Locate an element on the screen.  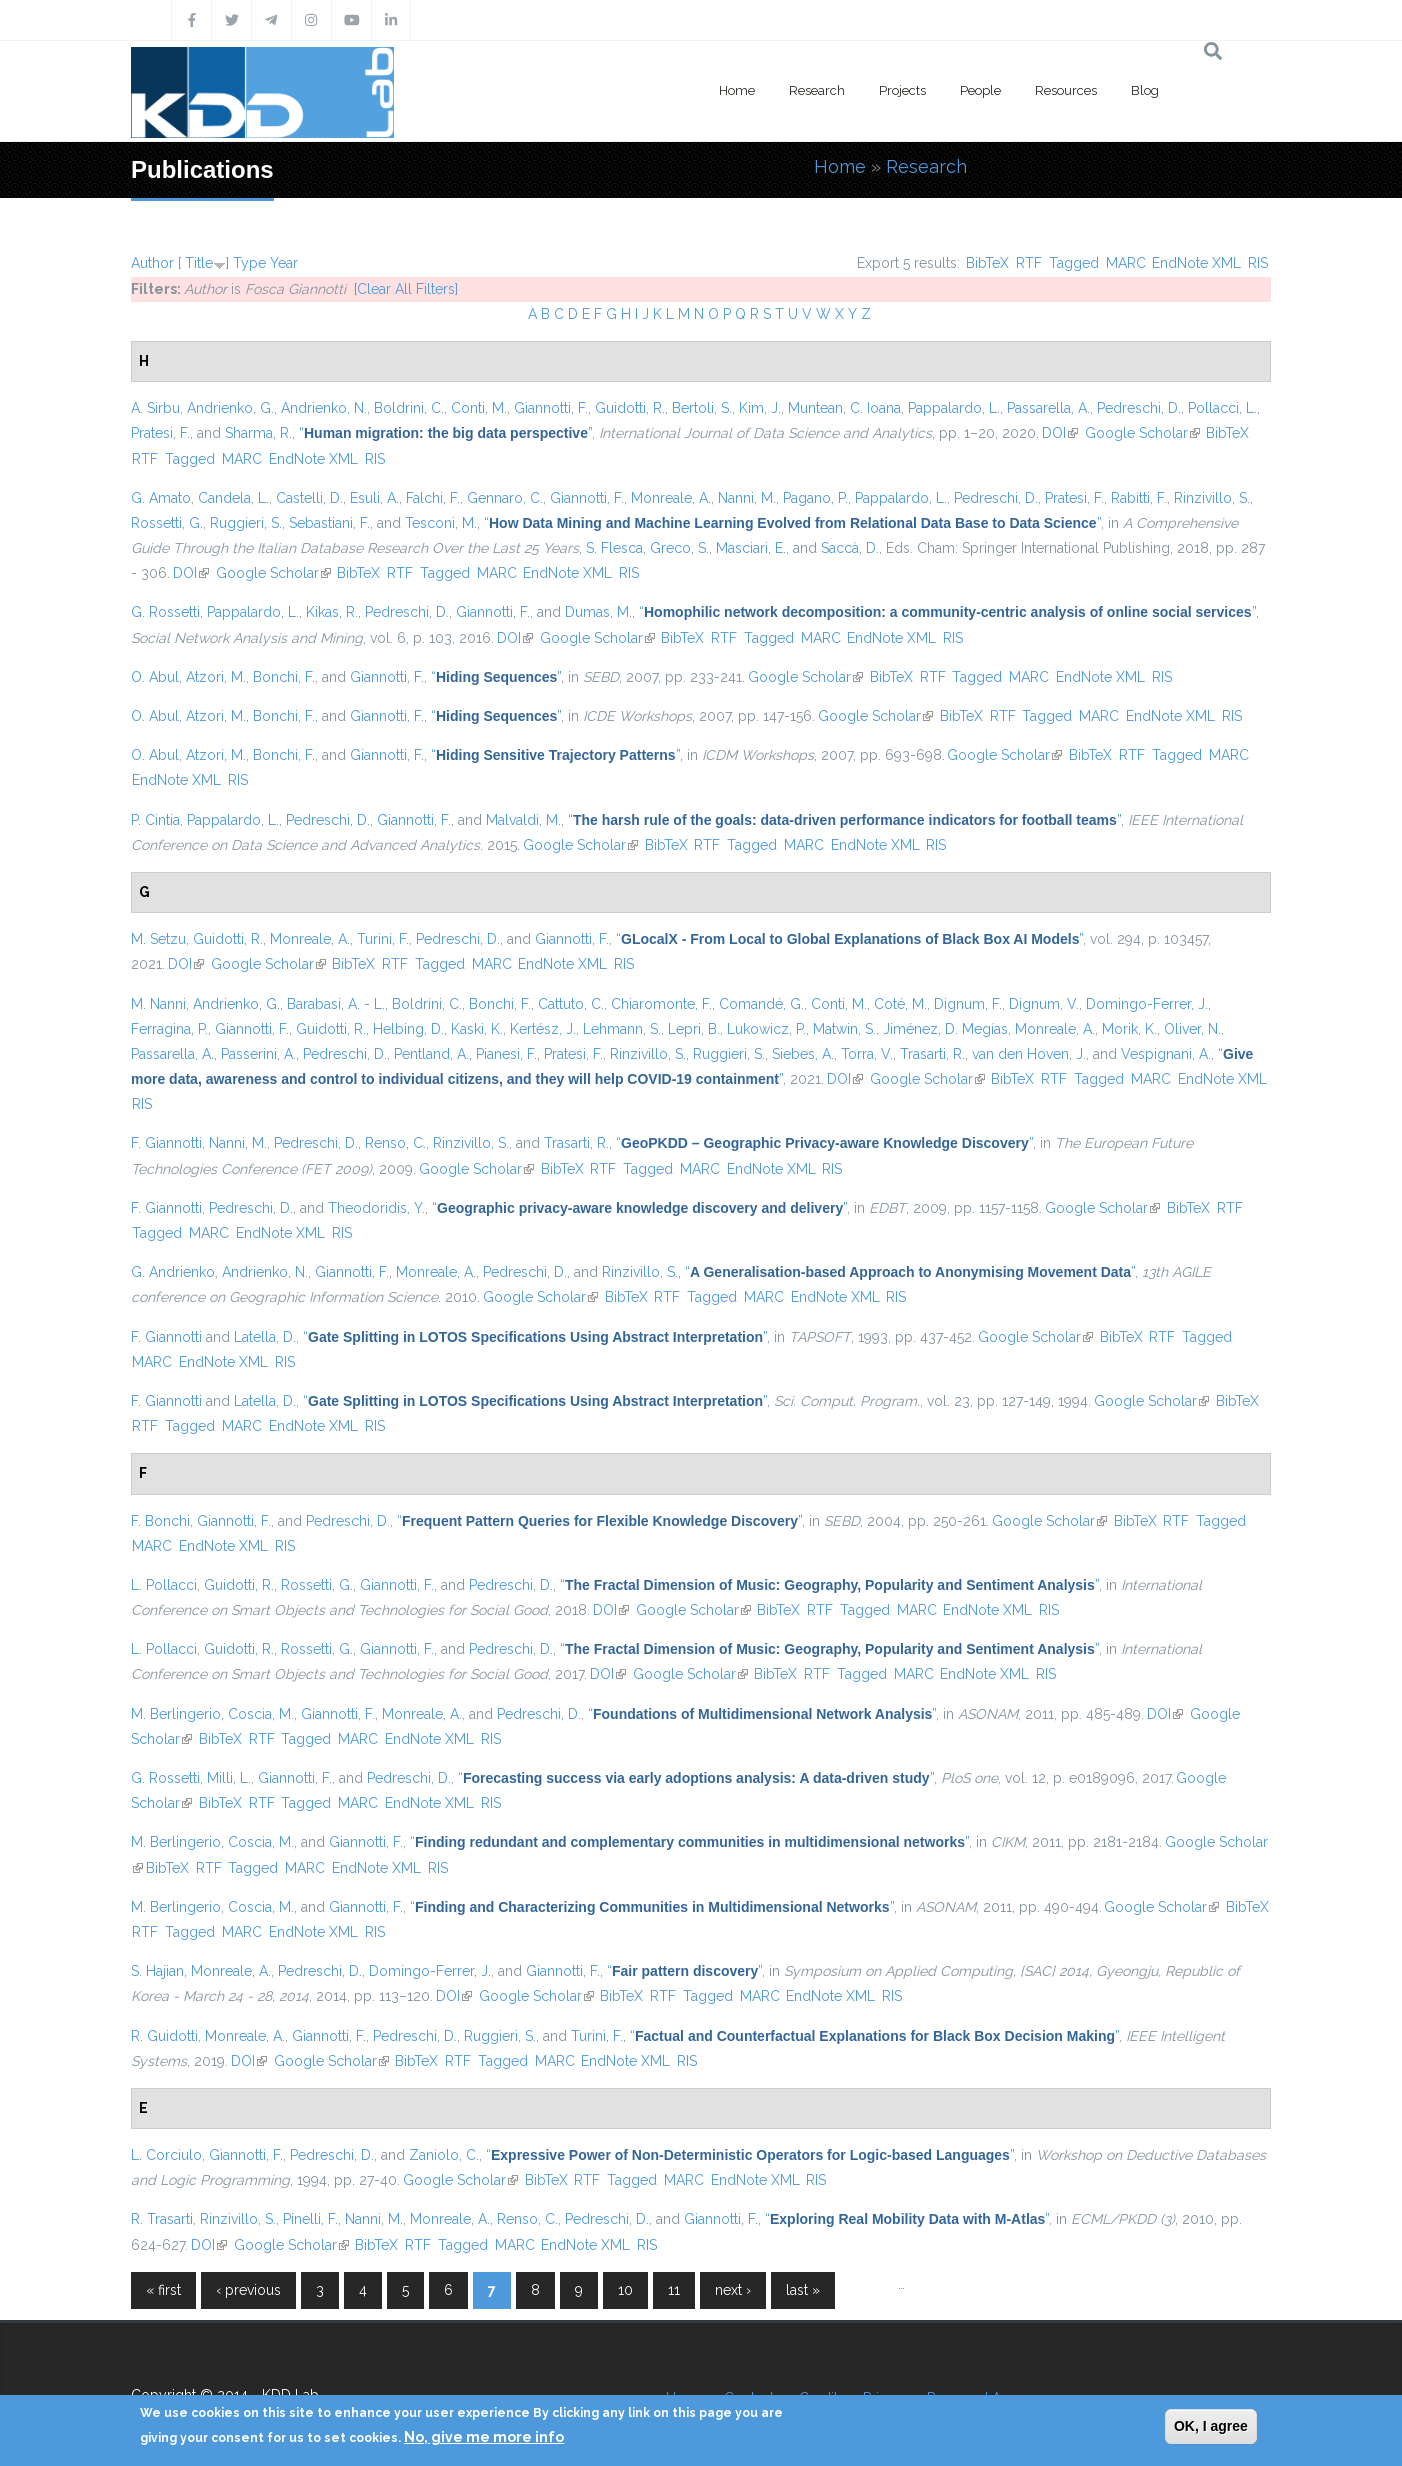
‹ previous is located at coordinates (248, 2290).